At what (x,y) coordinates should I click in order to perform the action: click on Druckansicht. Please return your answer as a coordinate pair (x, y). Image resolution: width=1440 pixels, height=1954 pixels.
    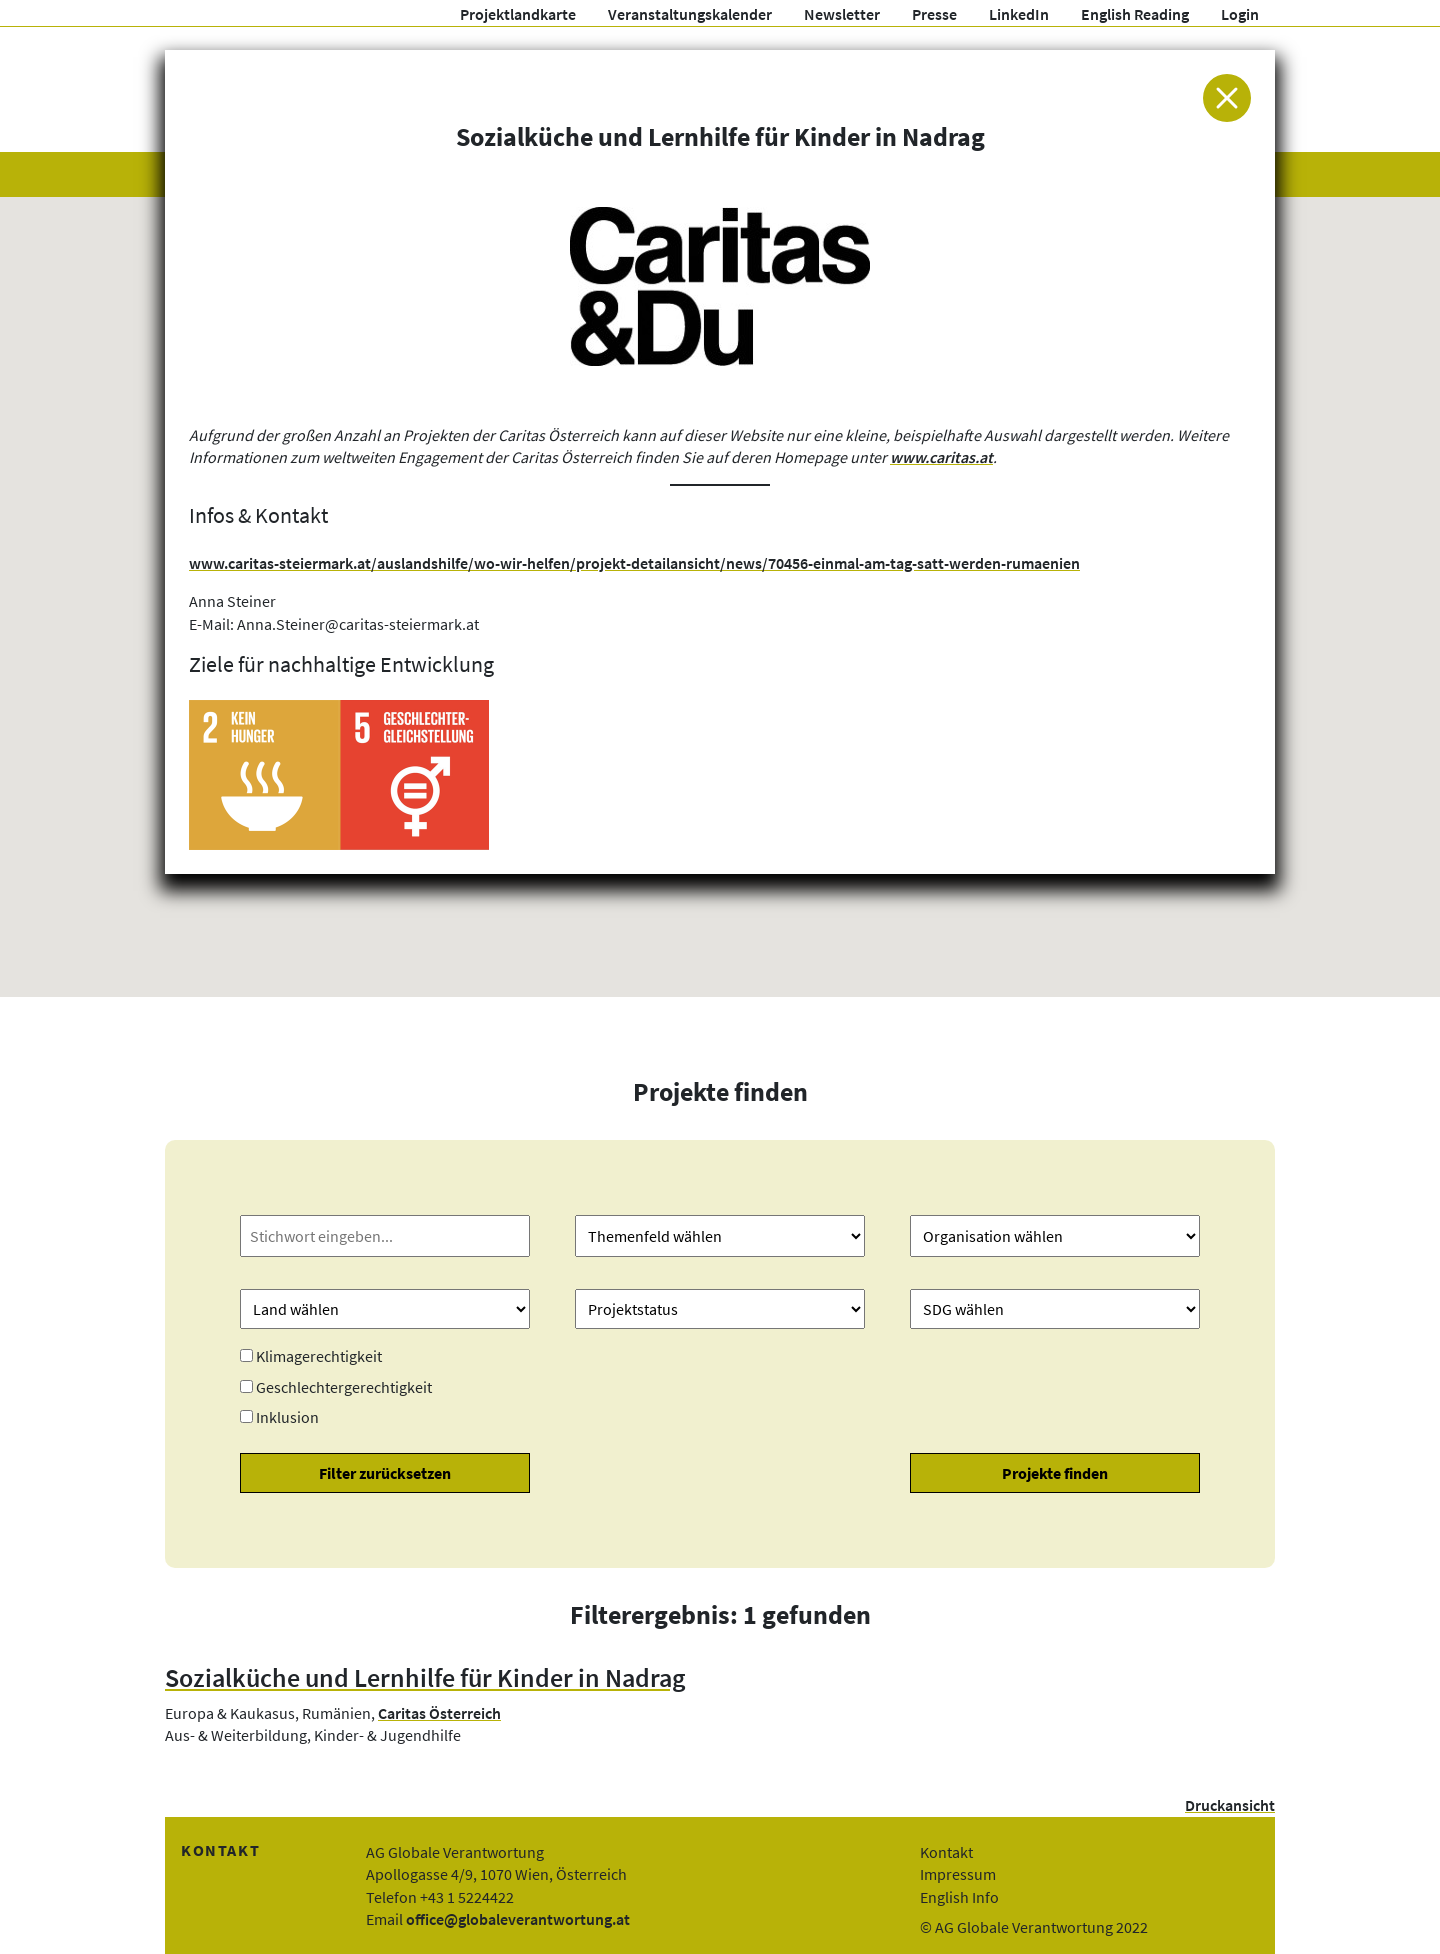
    Looking at the image, I should click on (1230, 1805).